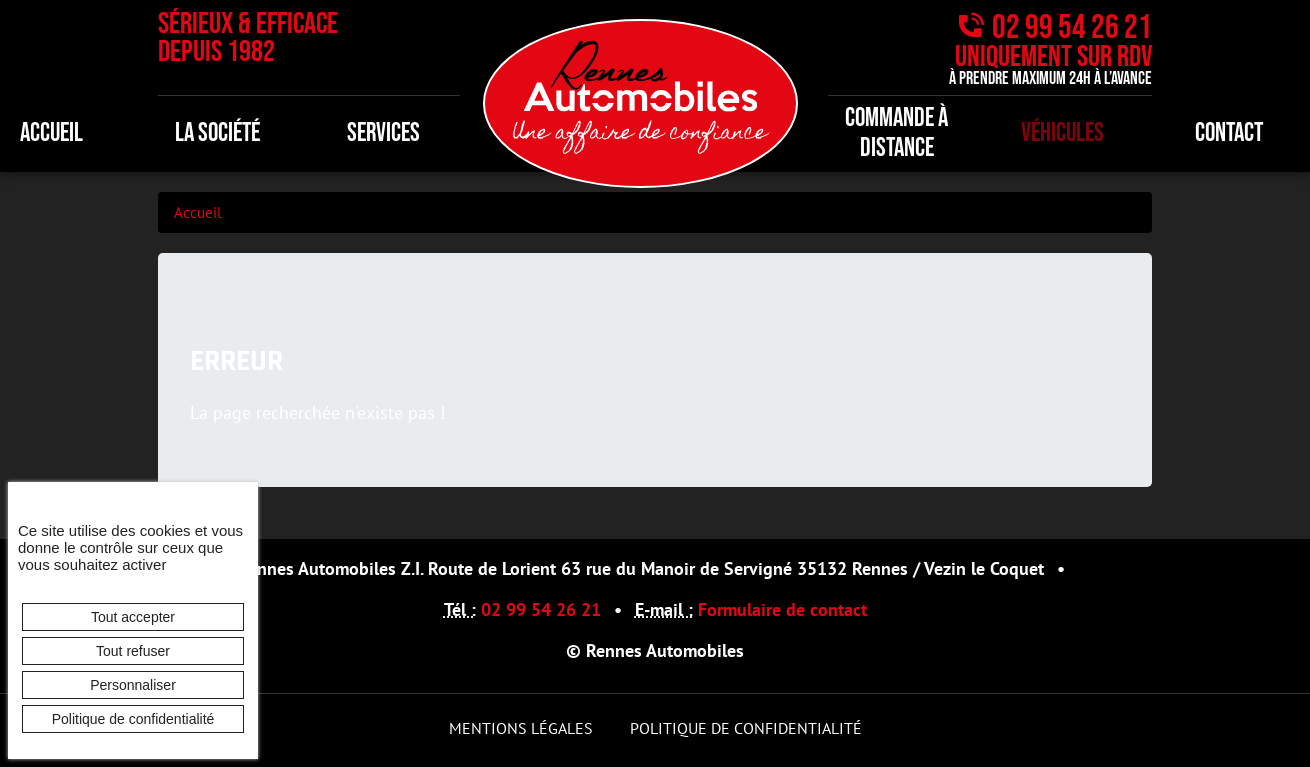 The height and width of the screenshot is (767, 1310). What do you see at coordinates (896, 133) in the screenshot?
I see `Commande à distance` at bounding box center [896, 133].